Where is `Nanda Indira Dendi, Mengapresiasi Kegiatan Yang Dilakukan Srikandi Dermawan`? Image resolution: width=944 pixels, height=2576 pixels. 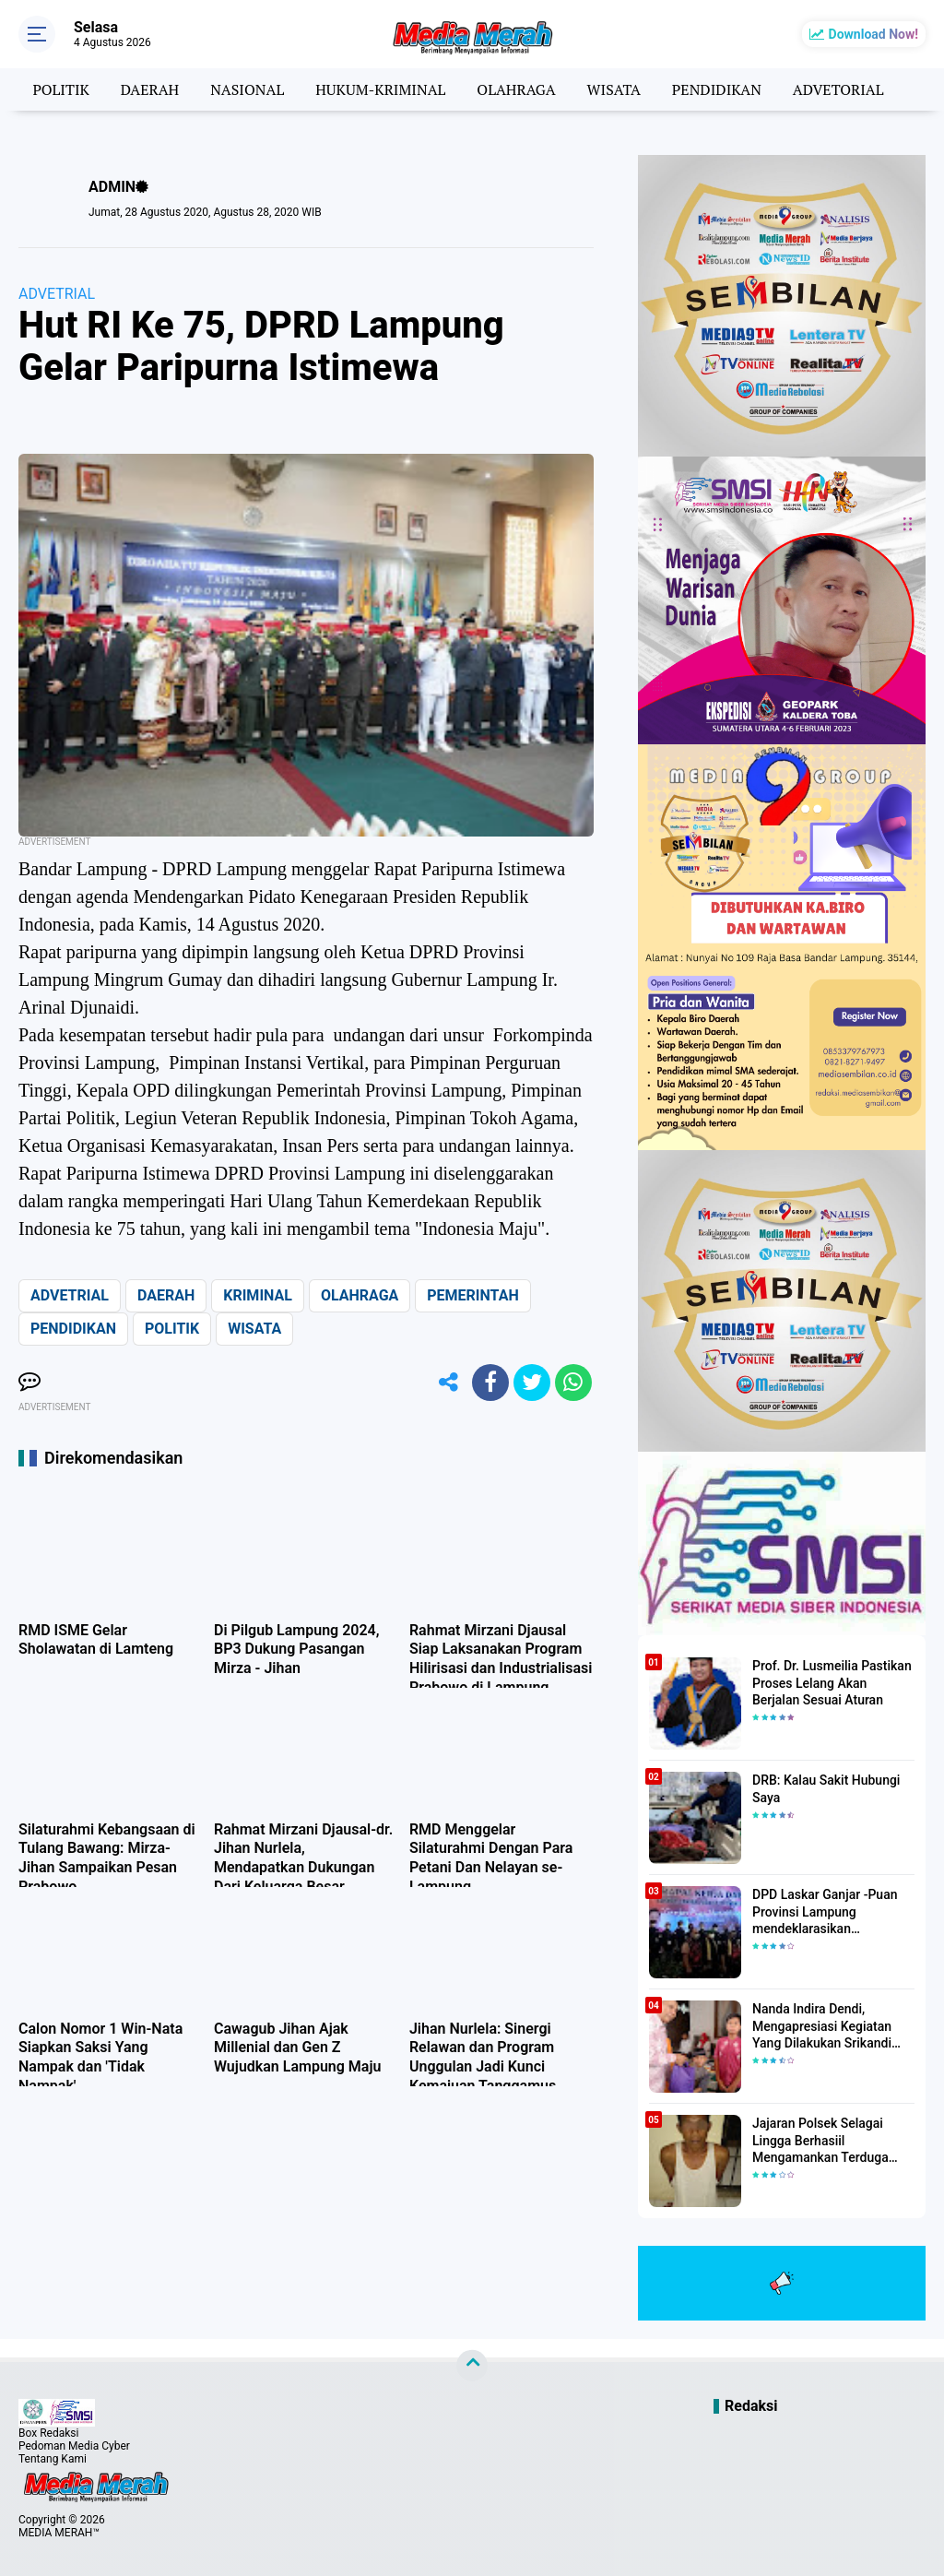 Nanda Indira Dendi, Mengapresiasi Kegiatan Yang Dilakukan Srikandi Dermawan is located at coordinates (821, 2026).